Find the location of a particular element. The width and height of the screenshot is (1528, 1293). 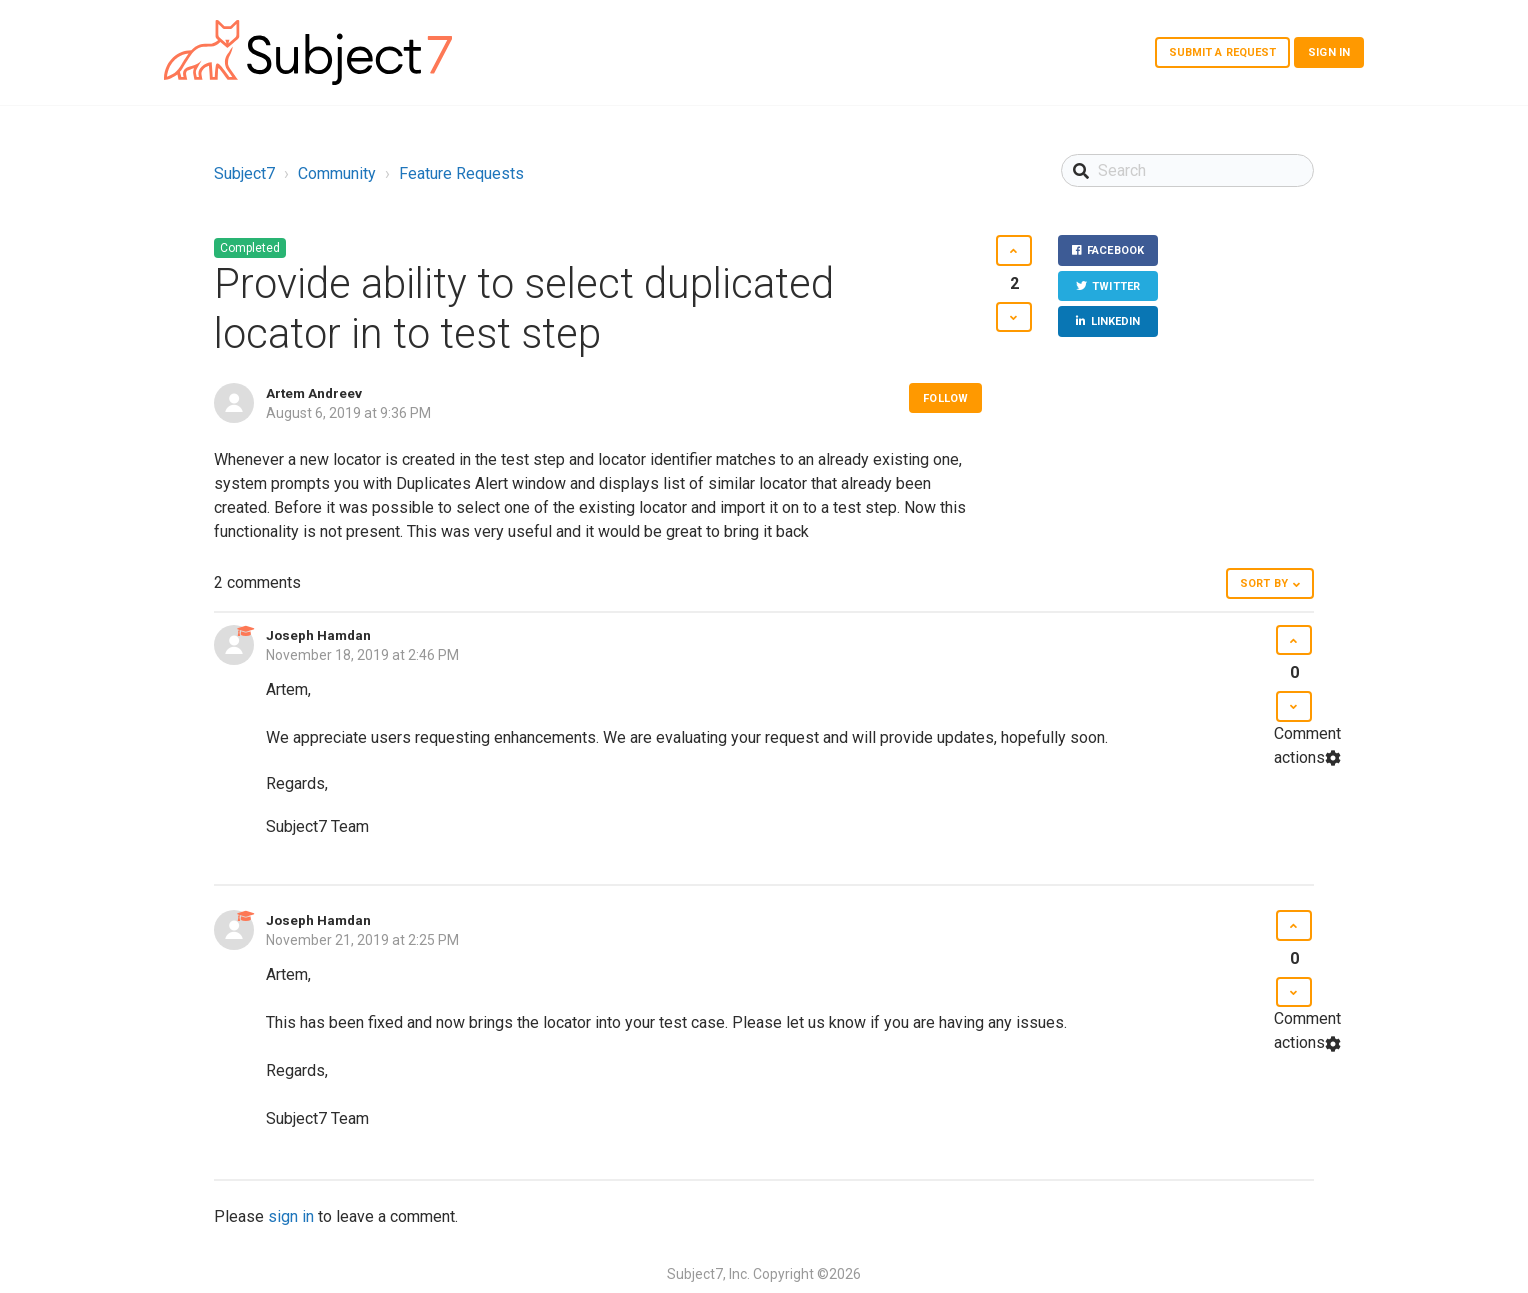

Twitter is located at coordinates (1116, 286).